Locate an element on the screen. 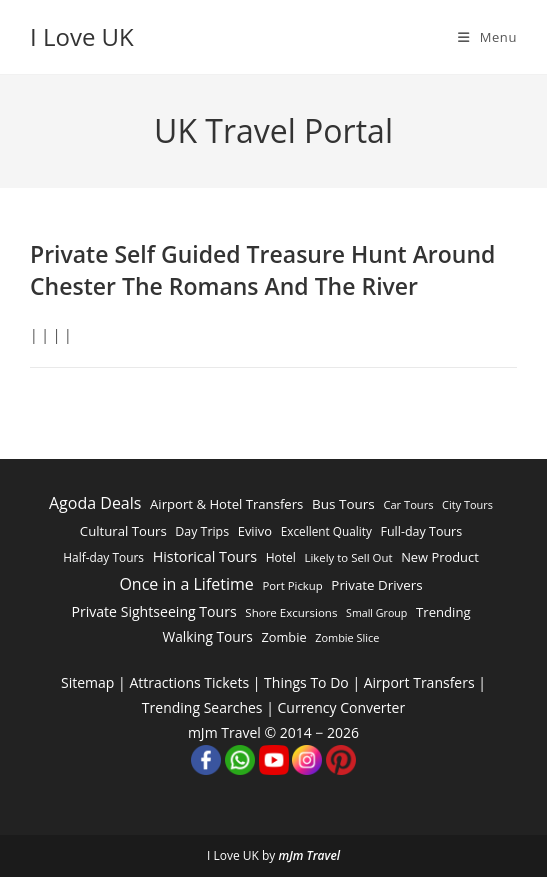  Historical Tours [Historical Tours (5,087 items)] is located at coordinates (205, 556).